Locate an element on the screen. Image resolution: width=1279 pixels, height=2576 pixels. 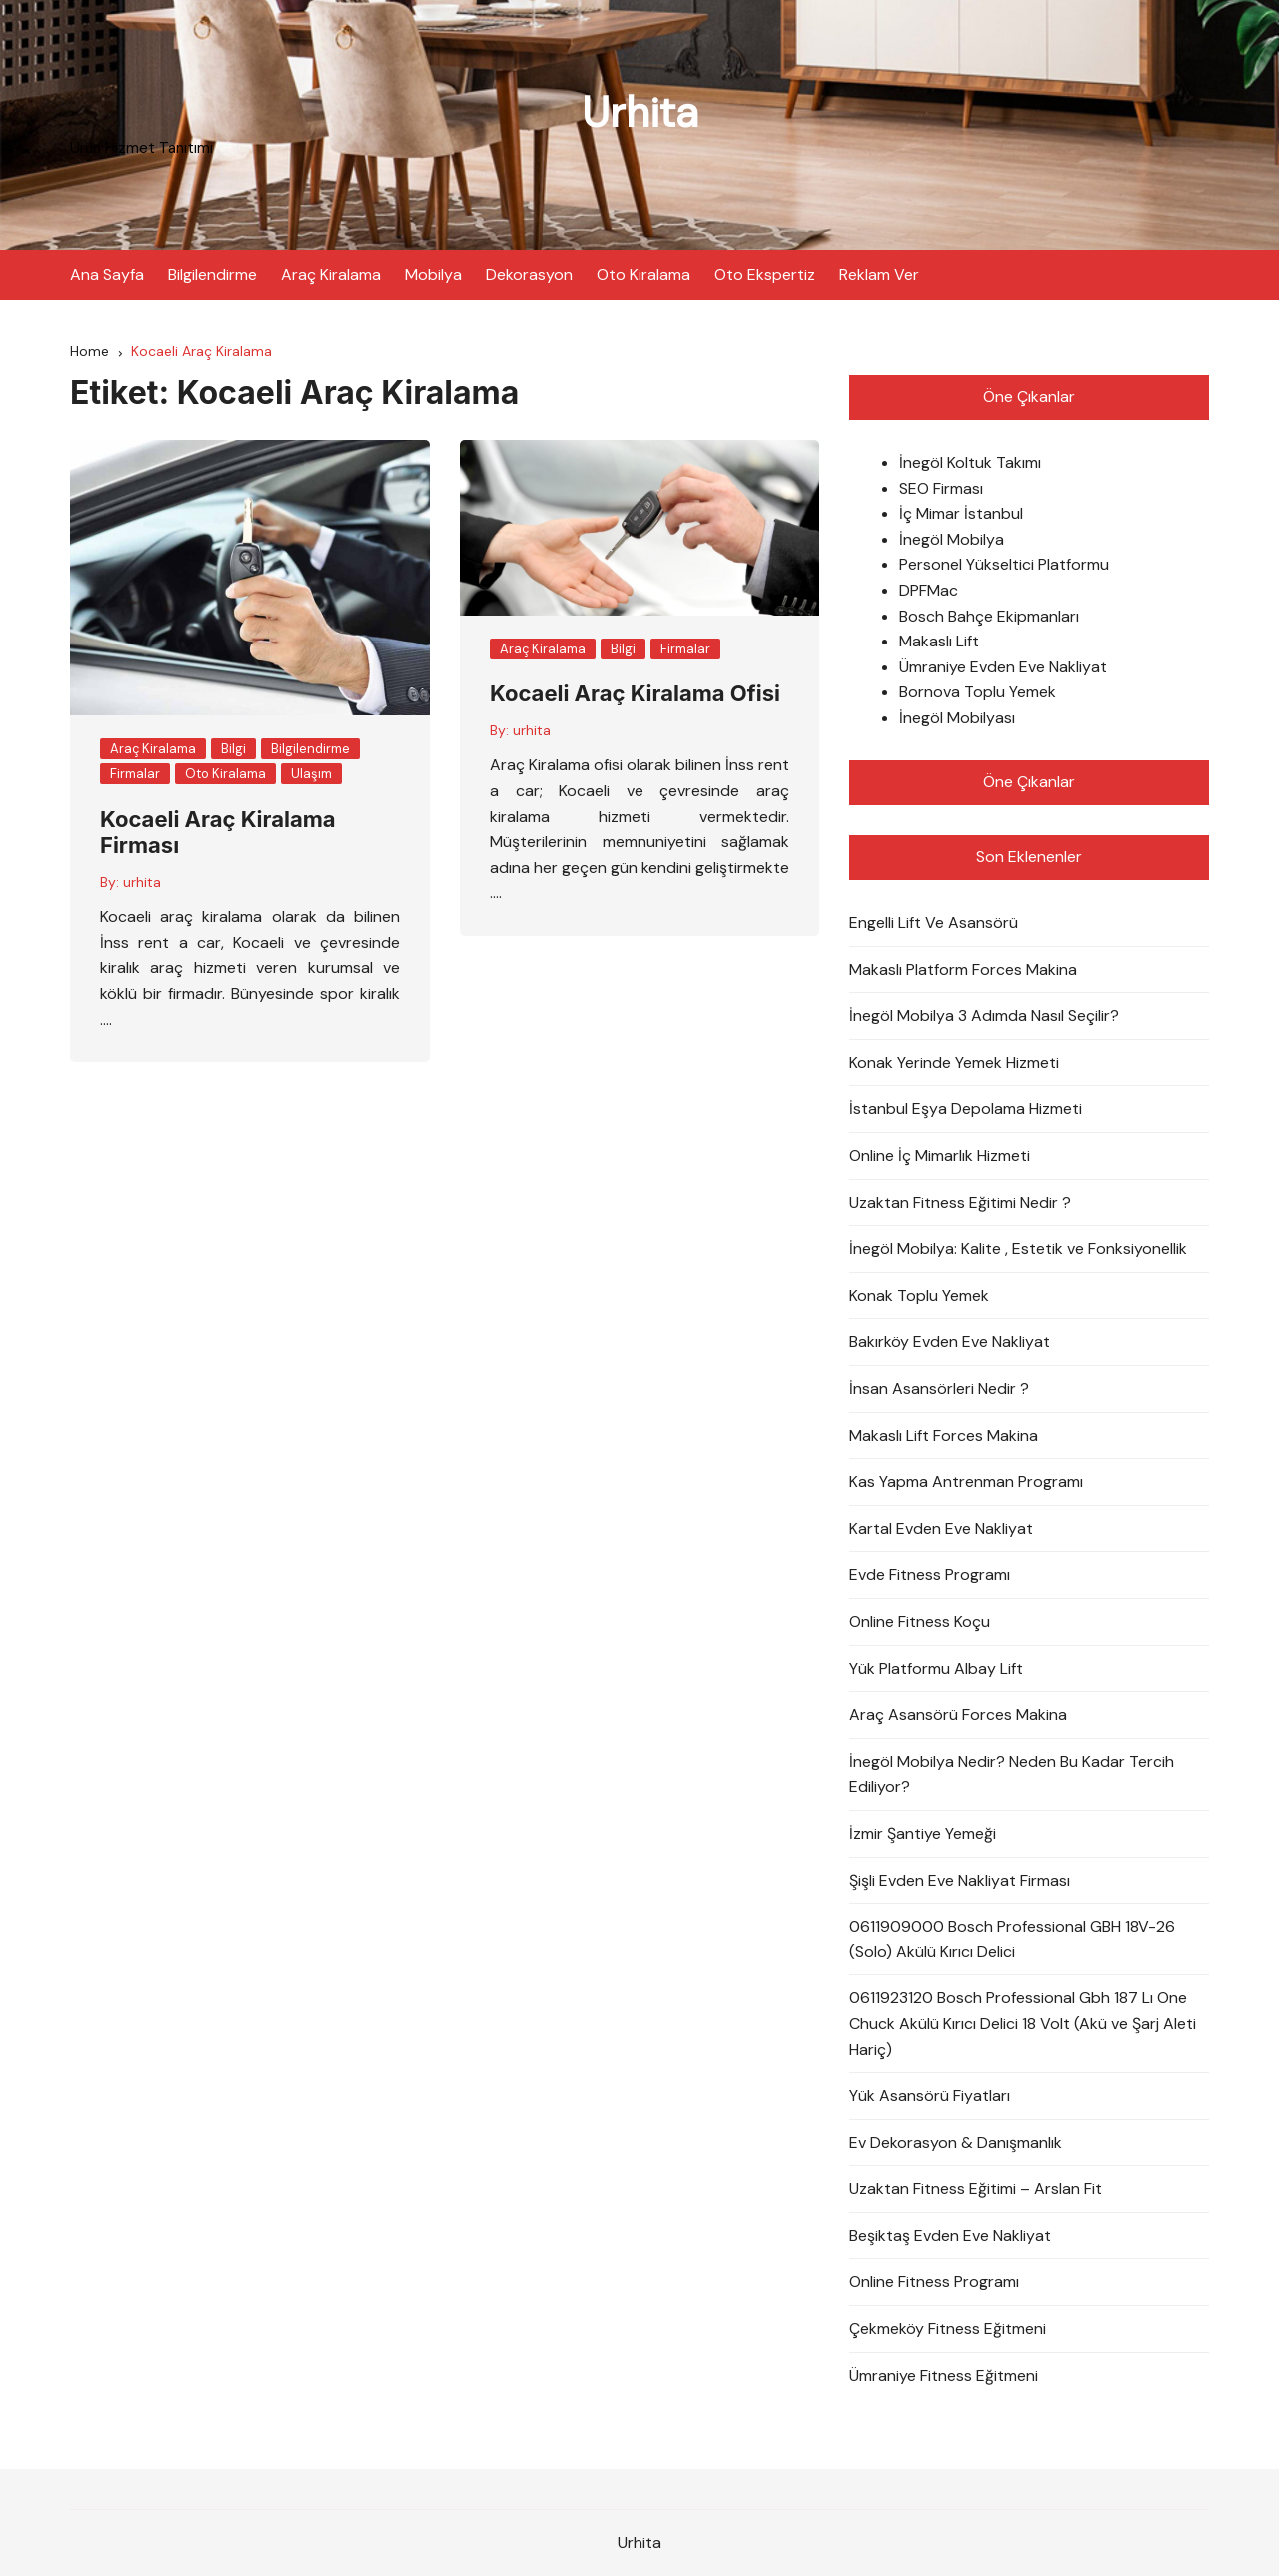
DPFMac is located at coordinates (928, 590).